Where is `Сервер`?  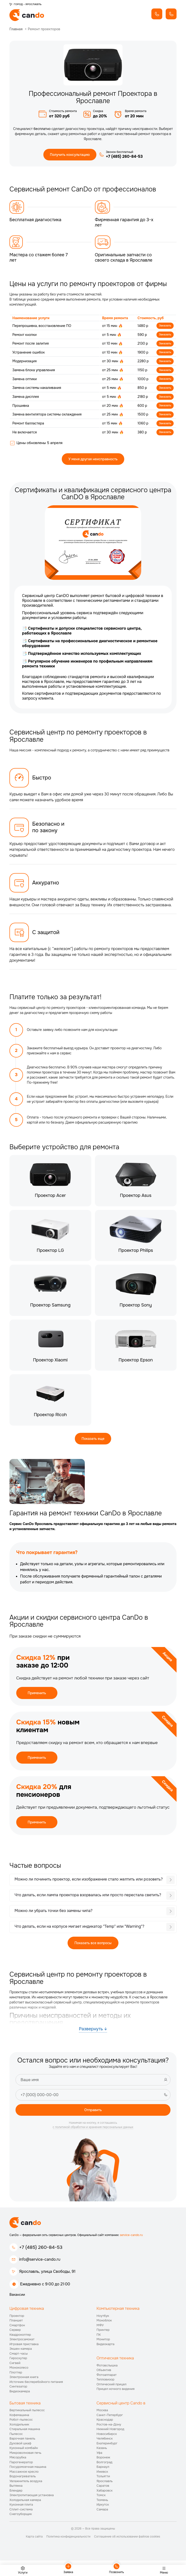
Сервер is located at coordinates (15, 2345).